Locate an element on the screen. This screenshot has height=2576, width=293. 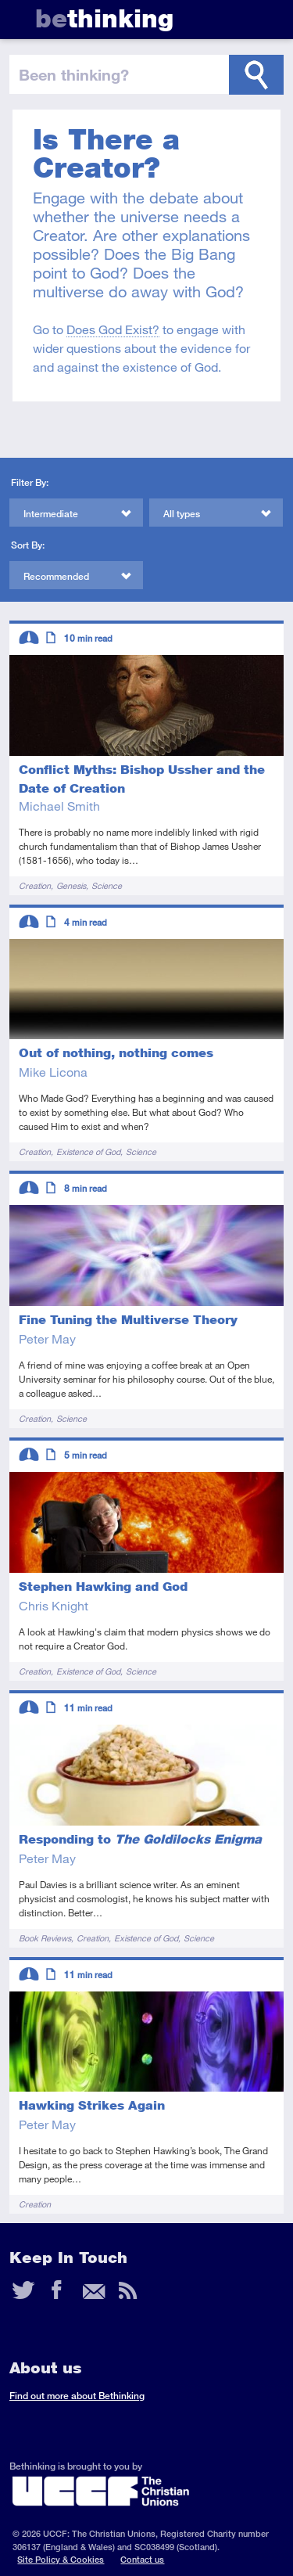
been thinking? is located at coordinates (74, 74).